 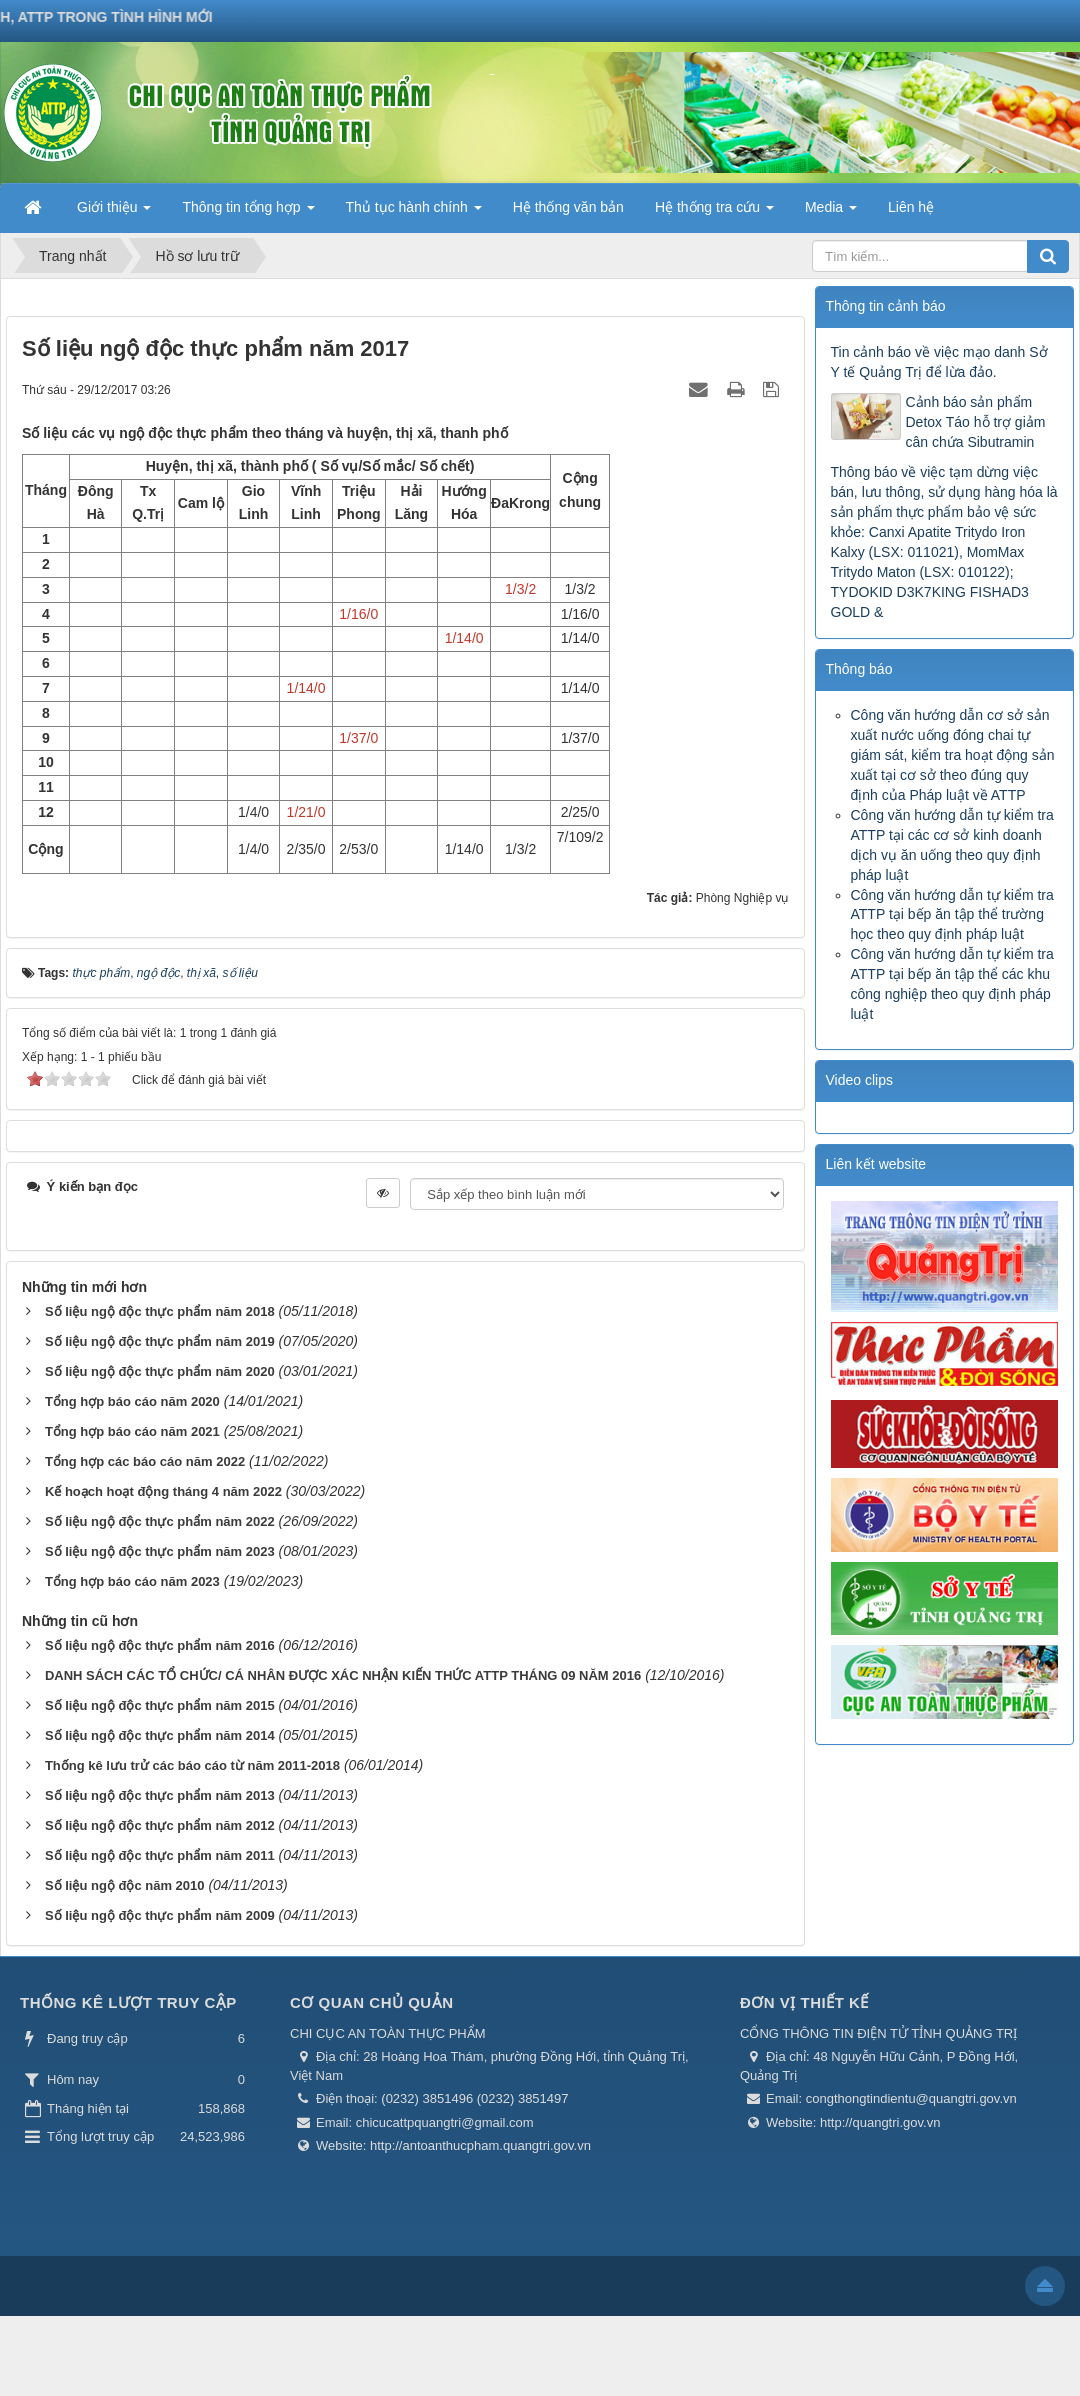 I want to click on Số liệu ngộ độc thực phẩm năm 2011, so click(x=160, y=1855).